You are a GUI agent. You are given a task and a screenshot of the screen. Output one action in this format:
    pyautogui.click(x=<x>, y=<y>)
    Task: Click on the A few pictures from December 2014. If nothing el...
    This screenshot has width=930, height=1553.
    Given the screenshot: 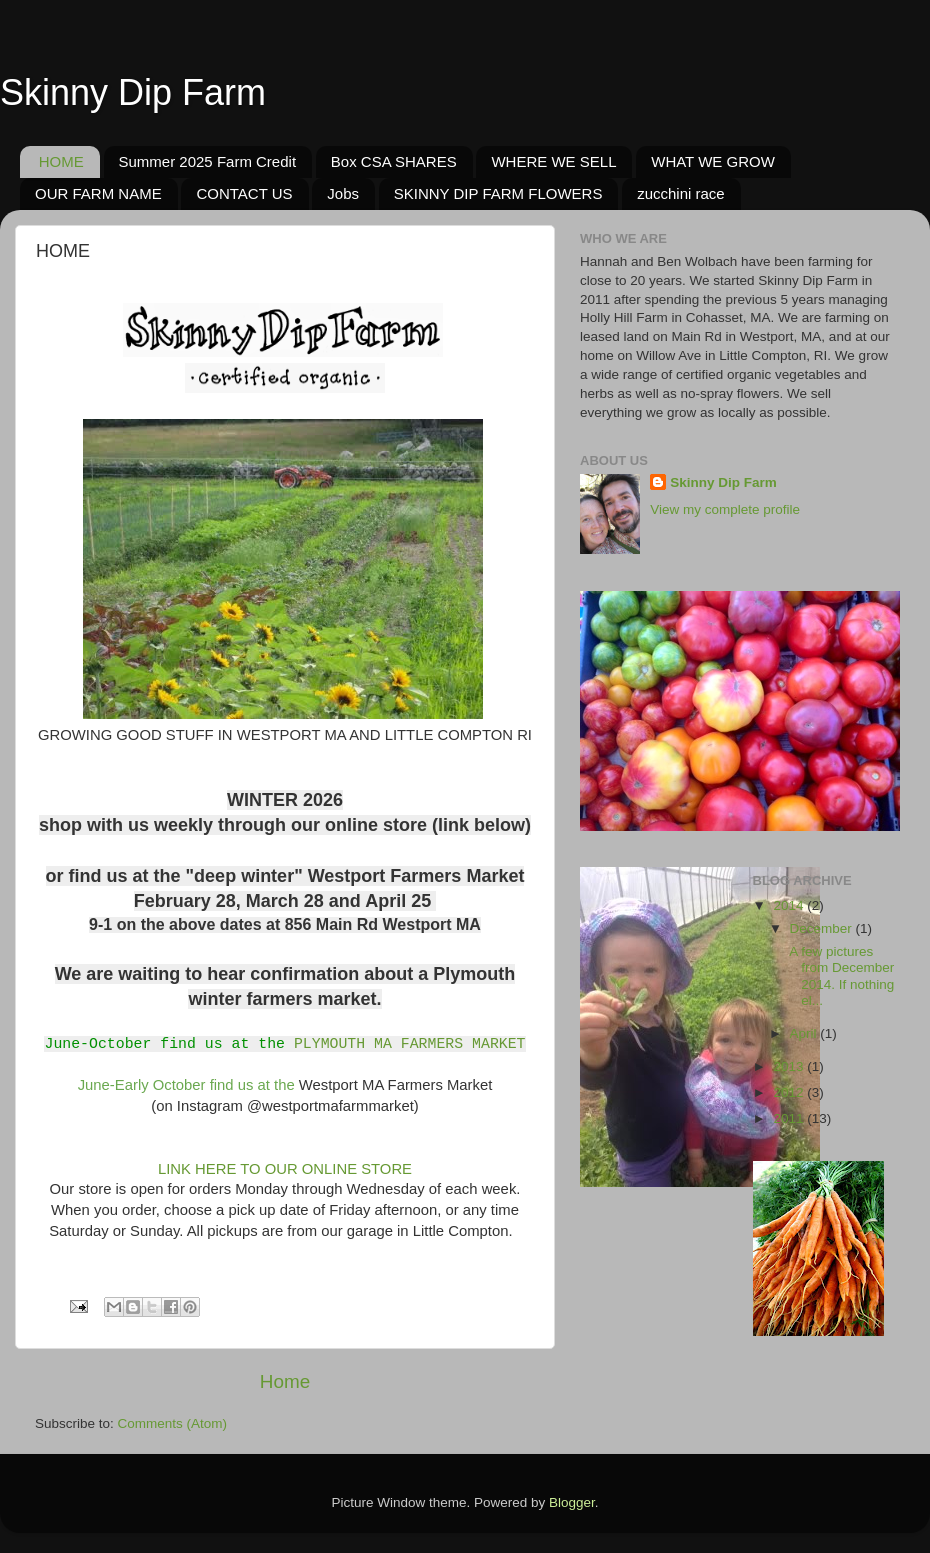 What is the action you would take?
    pyautogui.click(x=840, y=976)
    